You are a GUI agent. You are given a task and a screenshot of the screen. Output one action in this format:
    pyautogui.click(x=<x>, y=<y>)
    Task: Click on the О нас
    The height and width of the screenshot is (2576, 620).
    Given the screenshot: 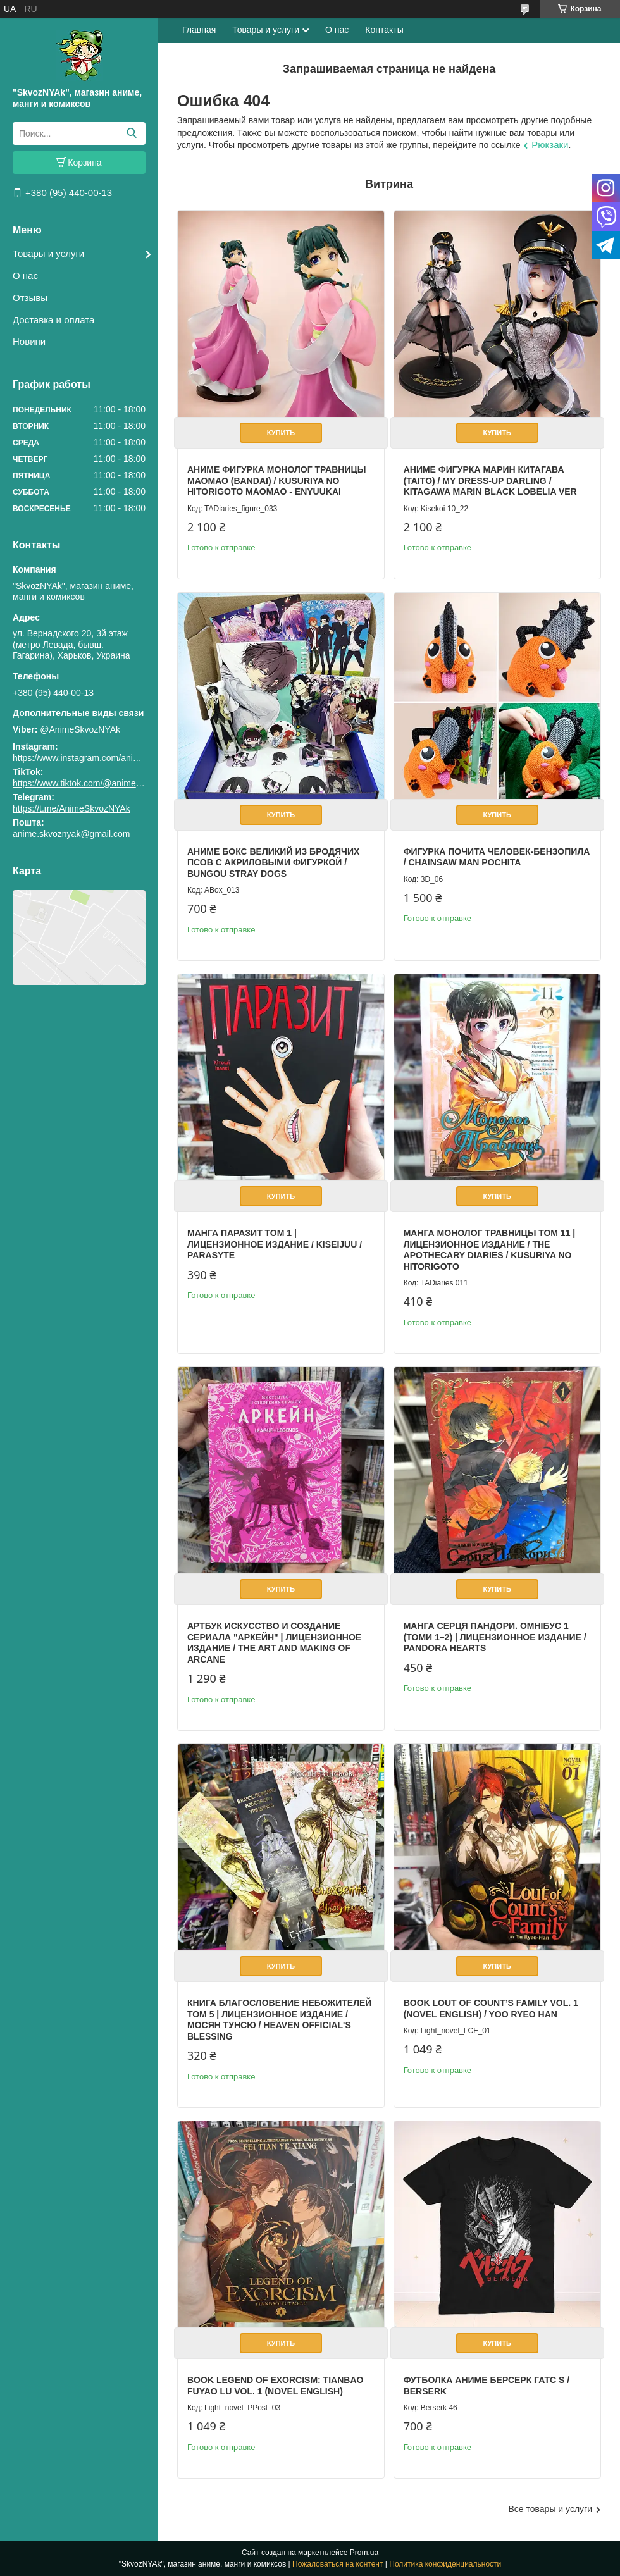 What is the action you would take?
    pyautogui.click(x=25, y=275)
    